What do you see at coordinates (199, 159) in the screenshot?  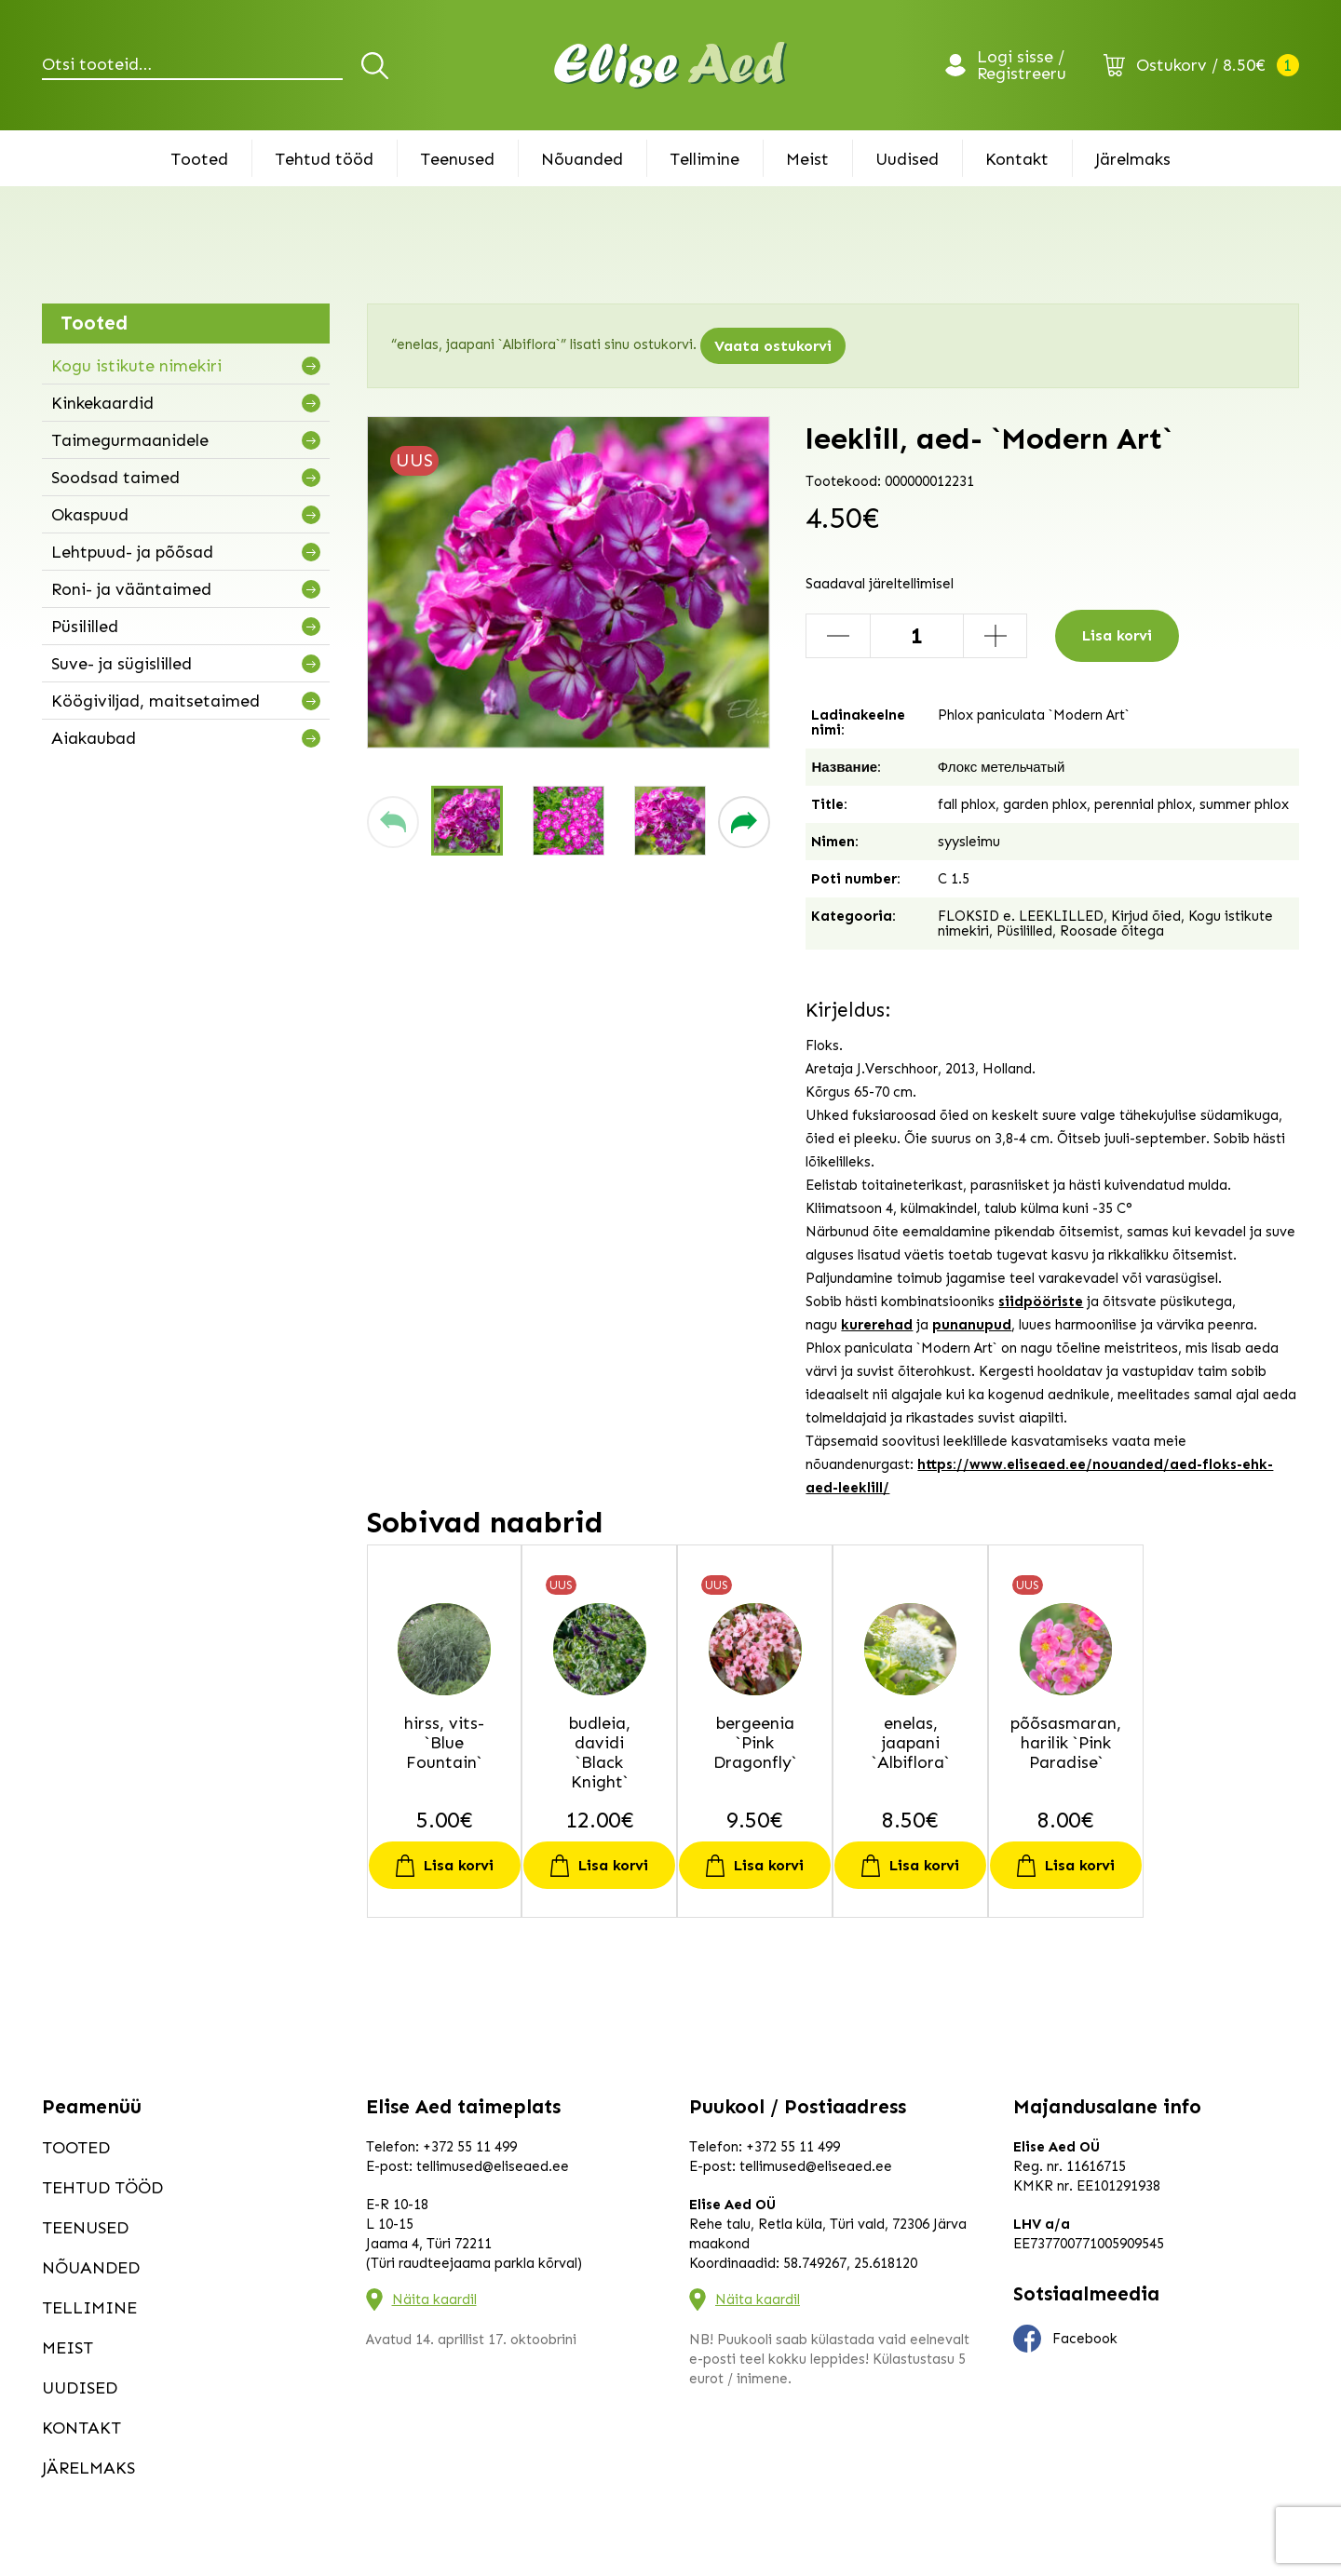 I see `Tooted` at bounding box center [199, 159].